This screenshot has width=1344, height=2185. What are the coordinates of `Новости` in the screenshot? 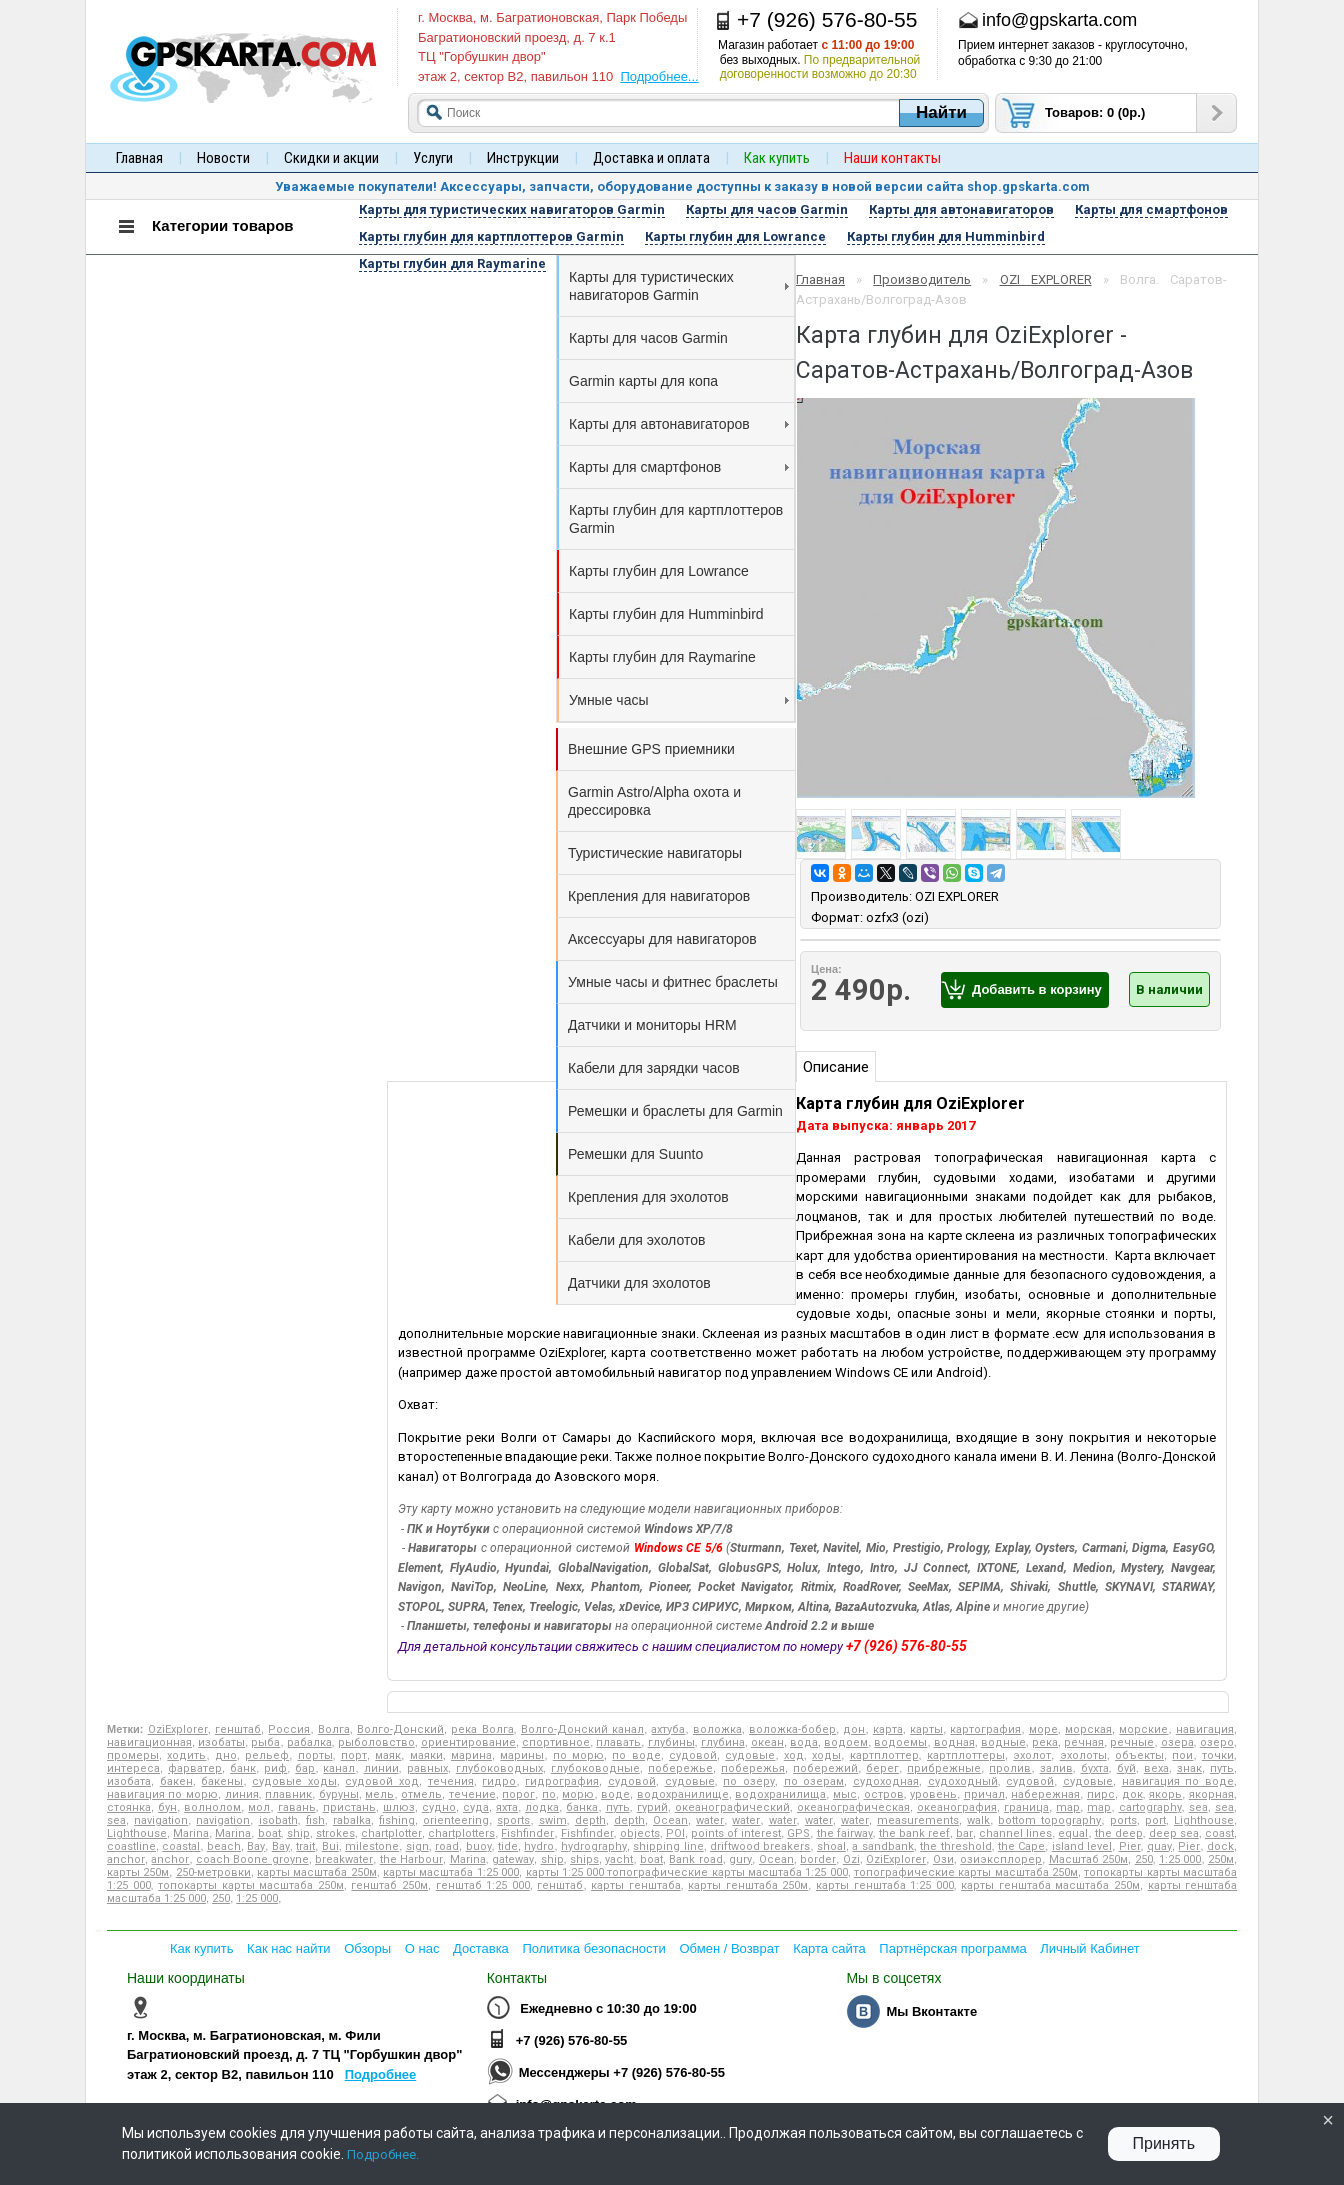 It's located at (223, 158).